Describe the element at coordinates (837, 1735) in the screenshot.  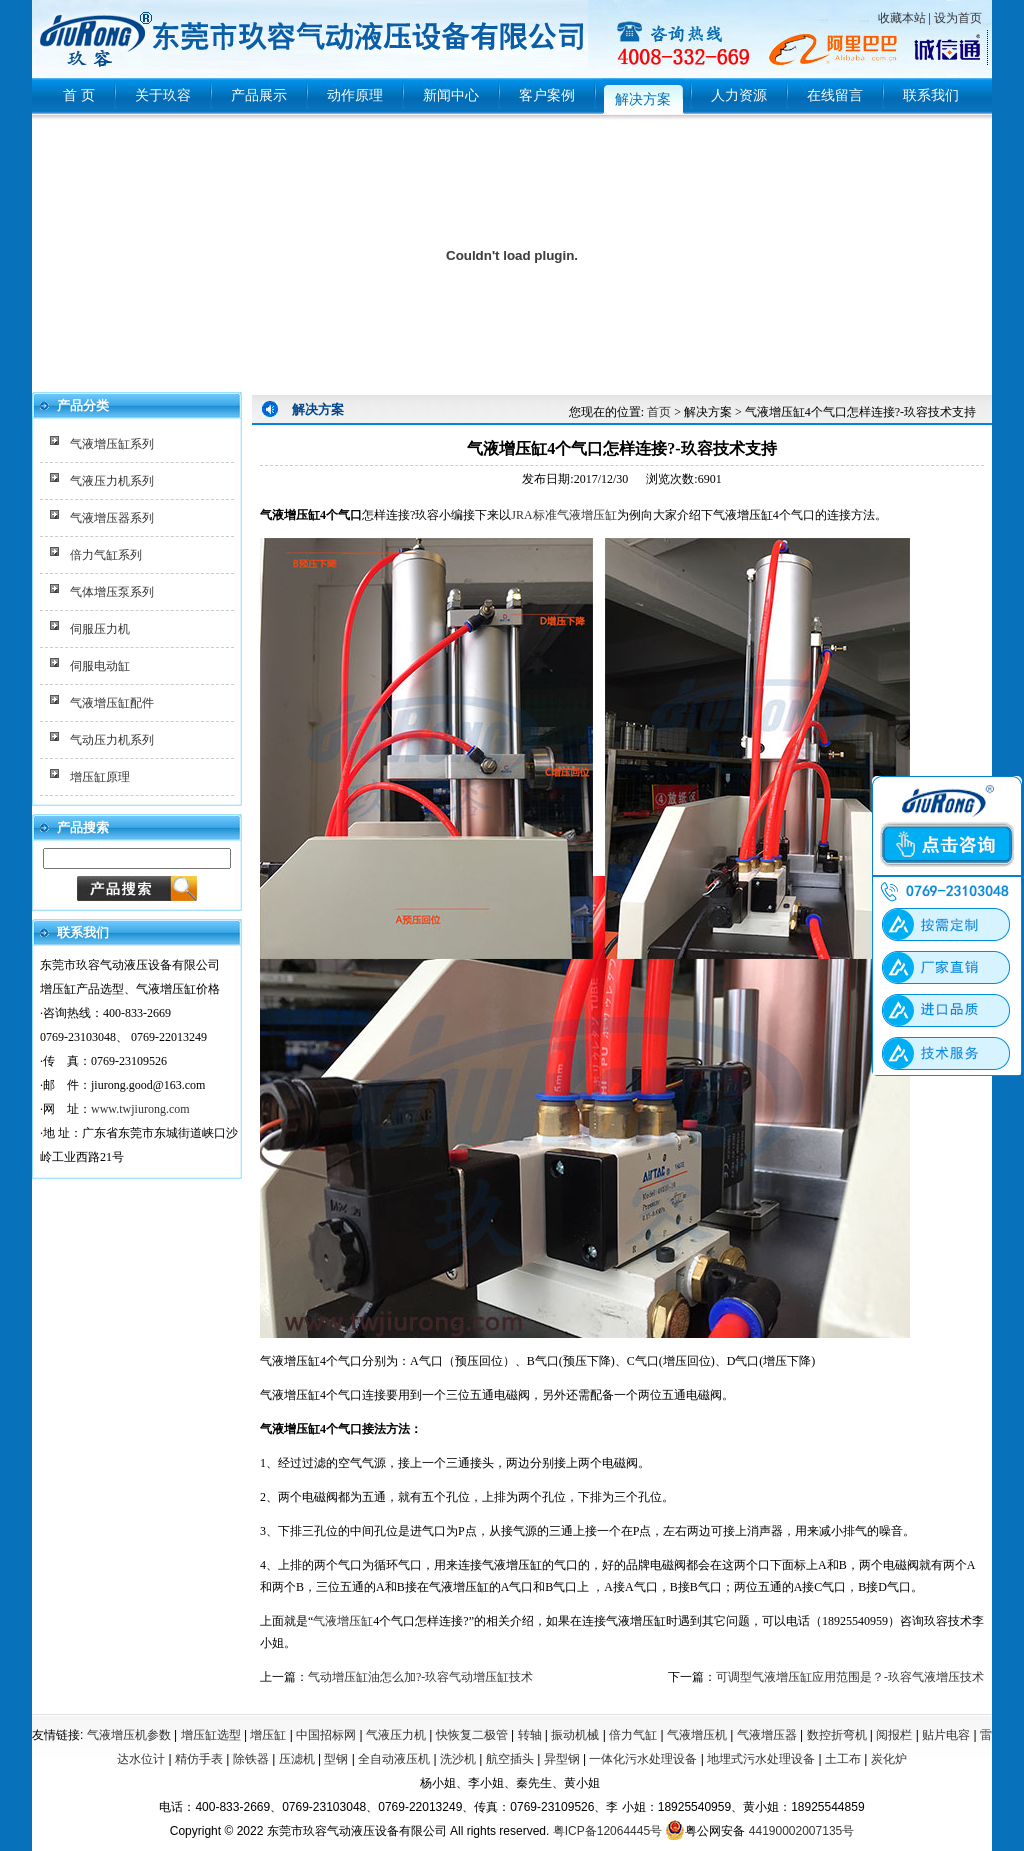
I see `数控折弯机` at that location.